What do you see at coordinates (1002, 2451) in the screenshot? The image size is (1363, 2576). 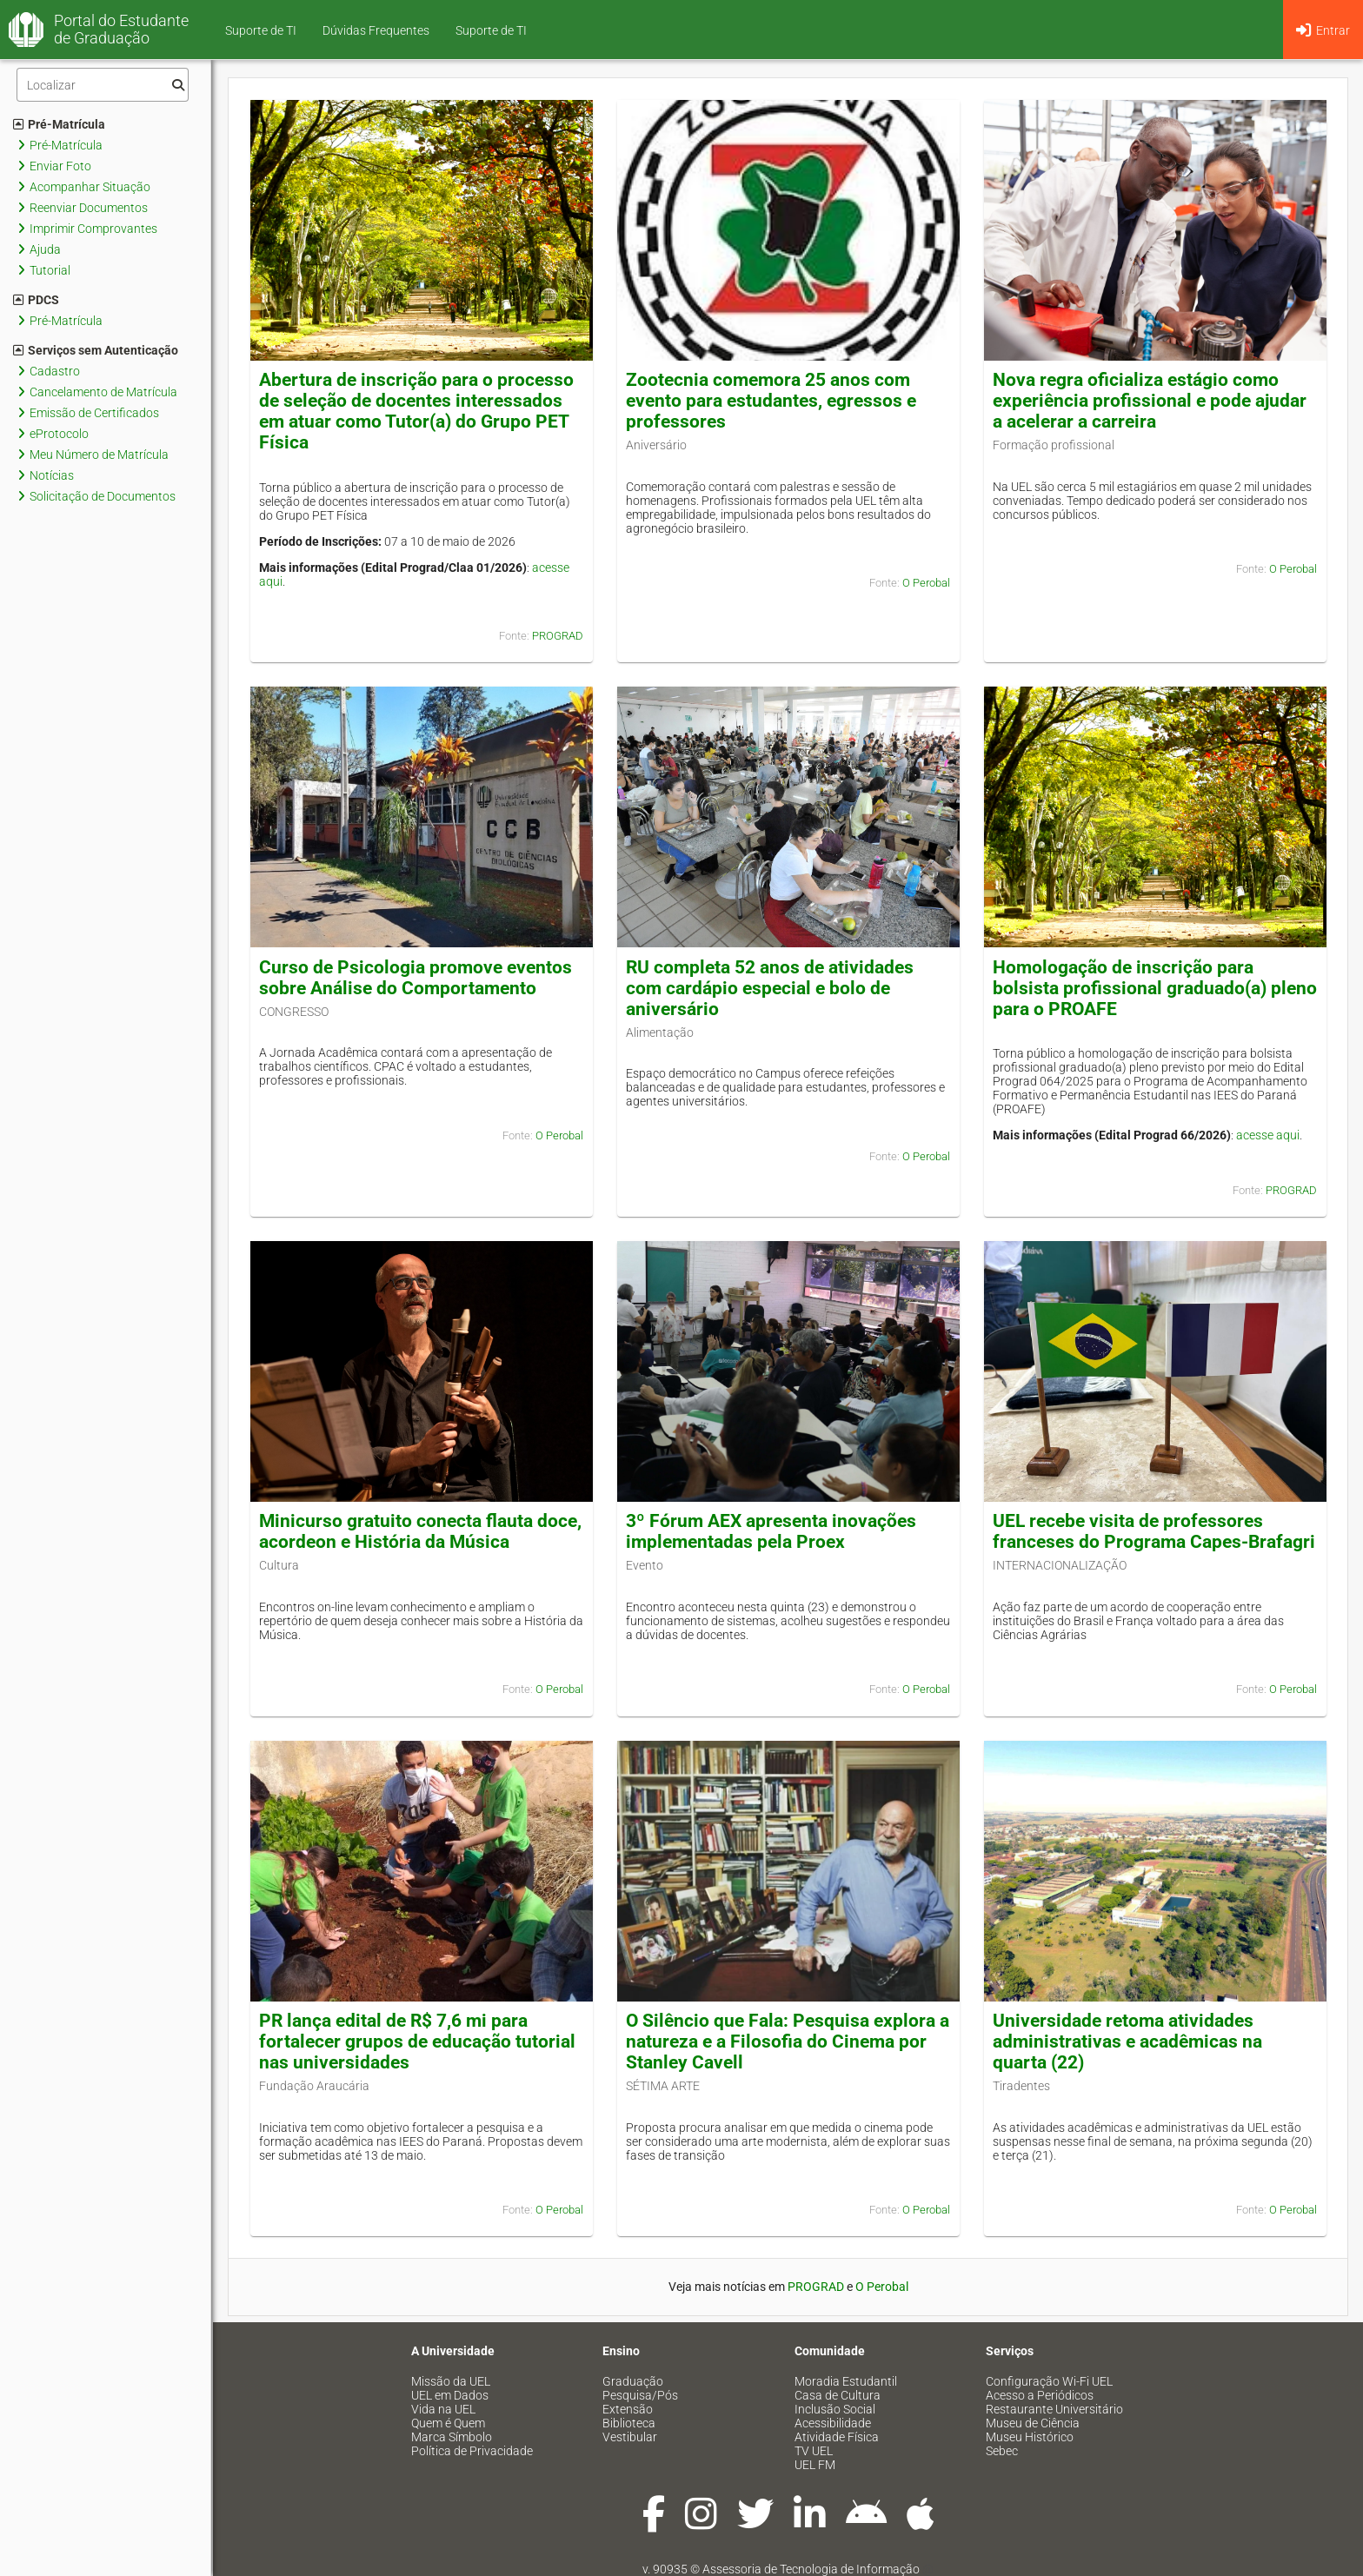 I see `Sebec [menuitem]` at bounding box center [1002, 2451].